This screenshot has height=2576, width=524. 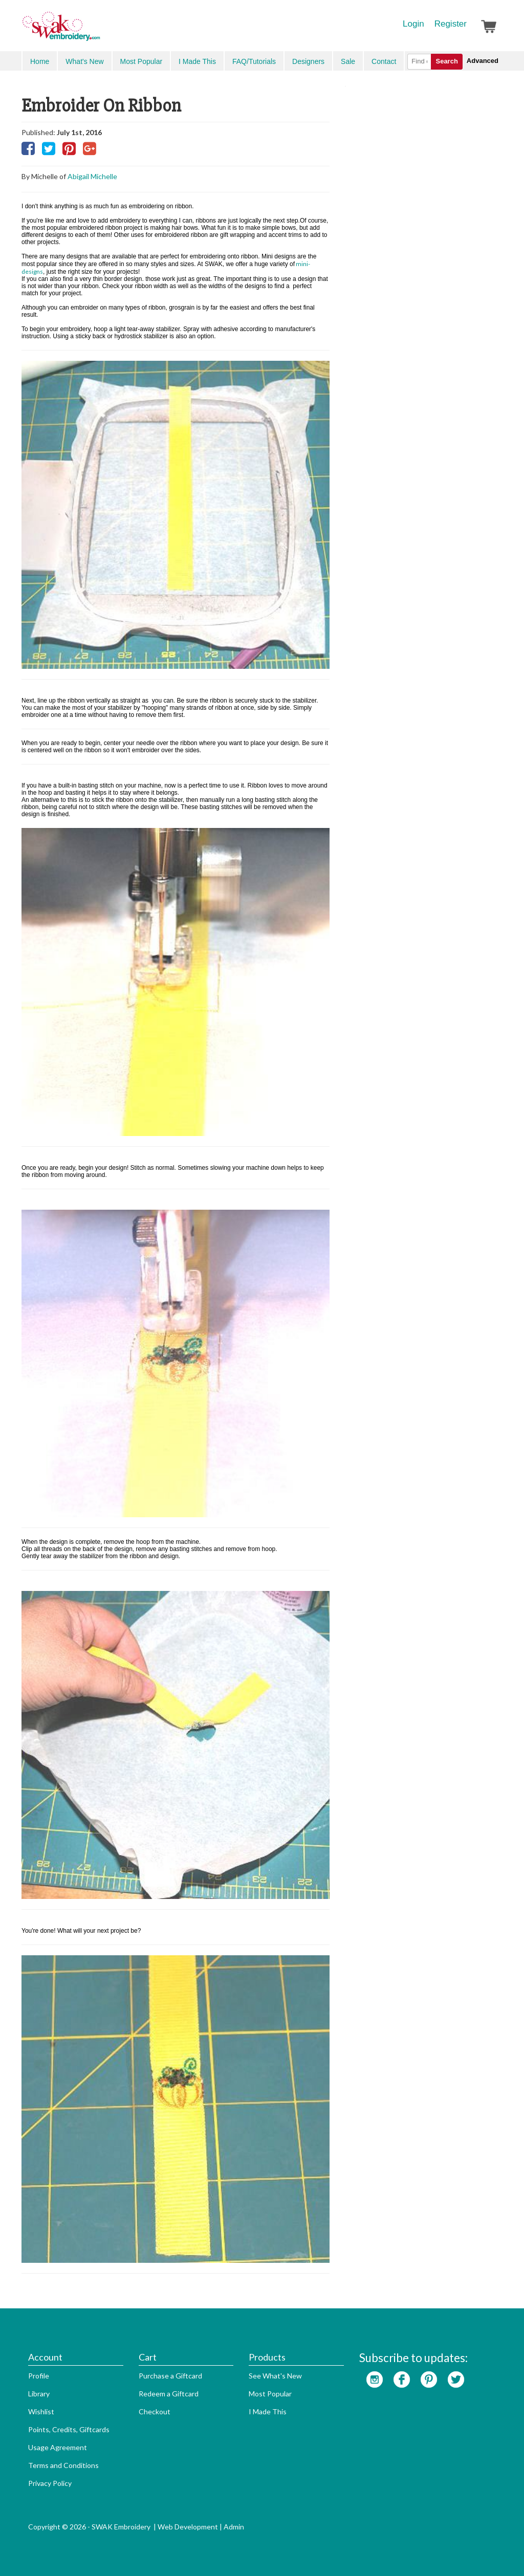 What do you see at coordinates (413, 24) in the screenshot?
I see `Login` at bounding box center [413, 24].